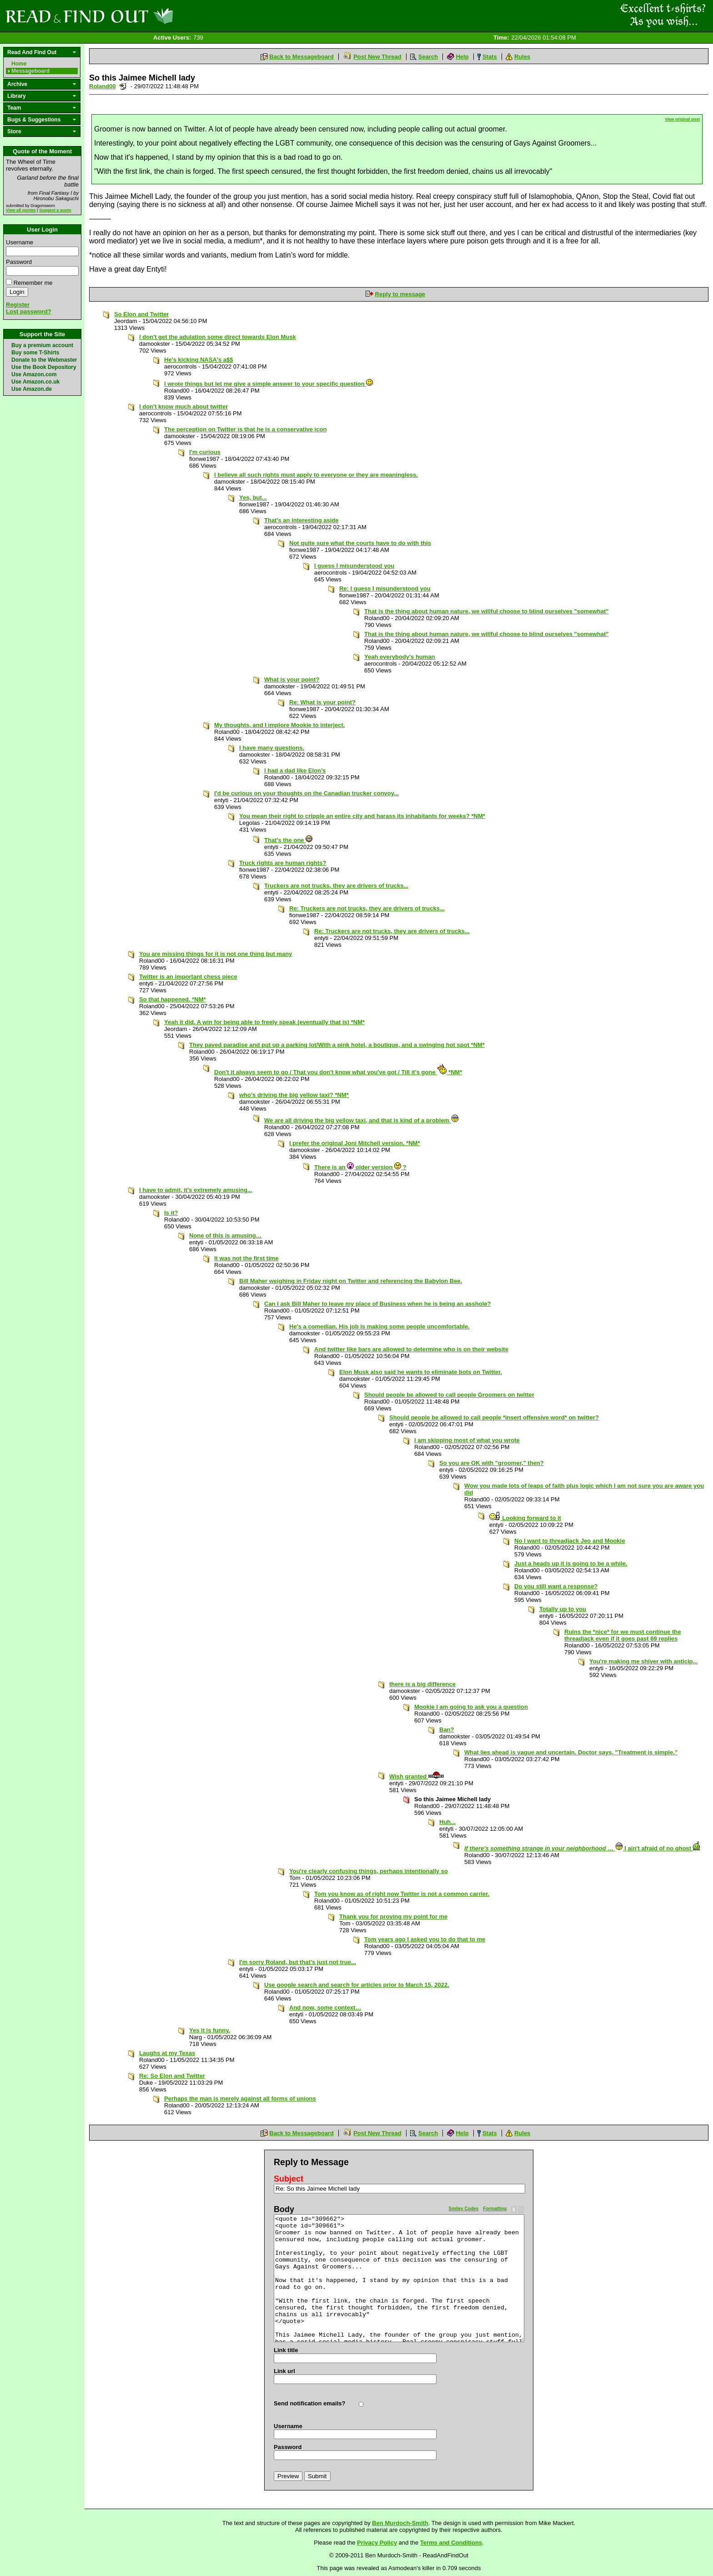  What do you see at coordinates (420, 1372) in the screenshot?
I see `Elon Musk also said he wants to eliminate bots on Twitter.` at bounding box center [420, 1372].